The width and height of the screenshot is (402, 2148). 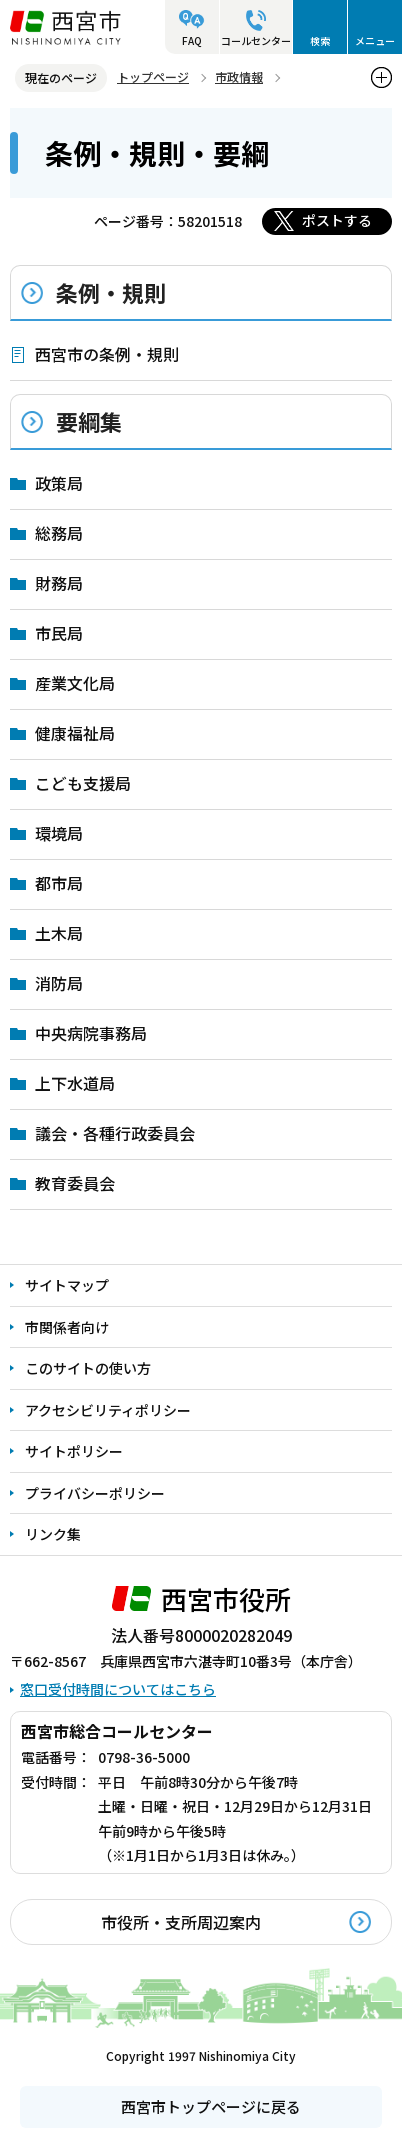 I want to click on こども支援局, so click(x=83, y=783).